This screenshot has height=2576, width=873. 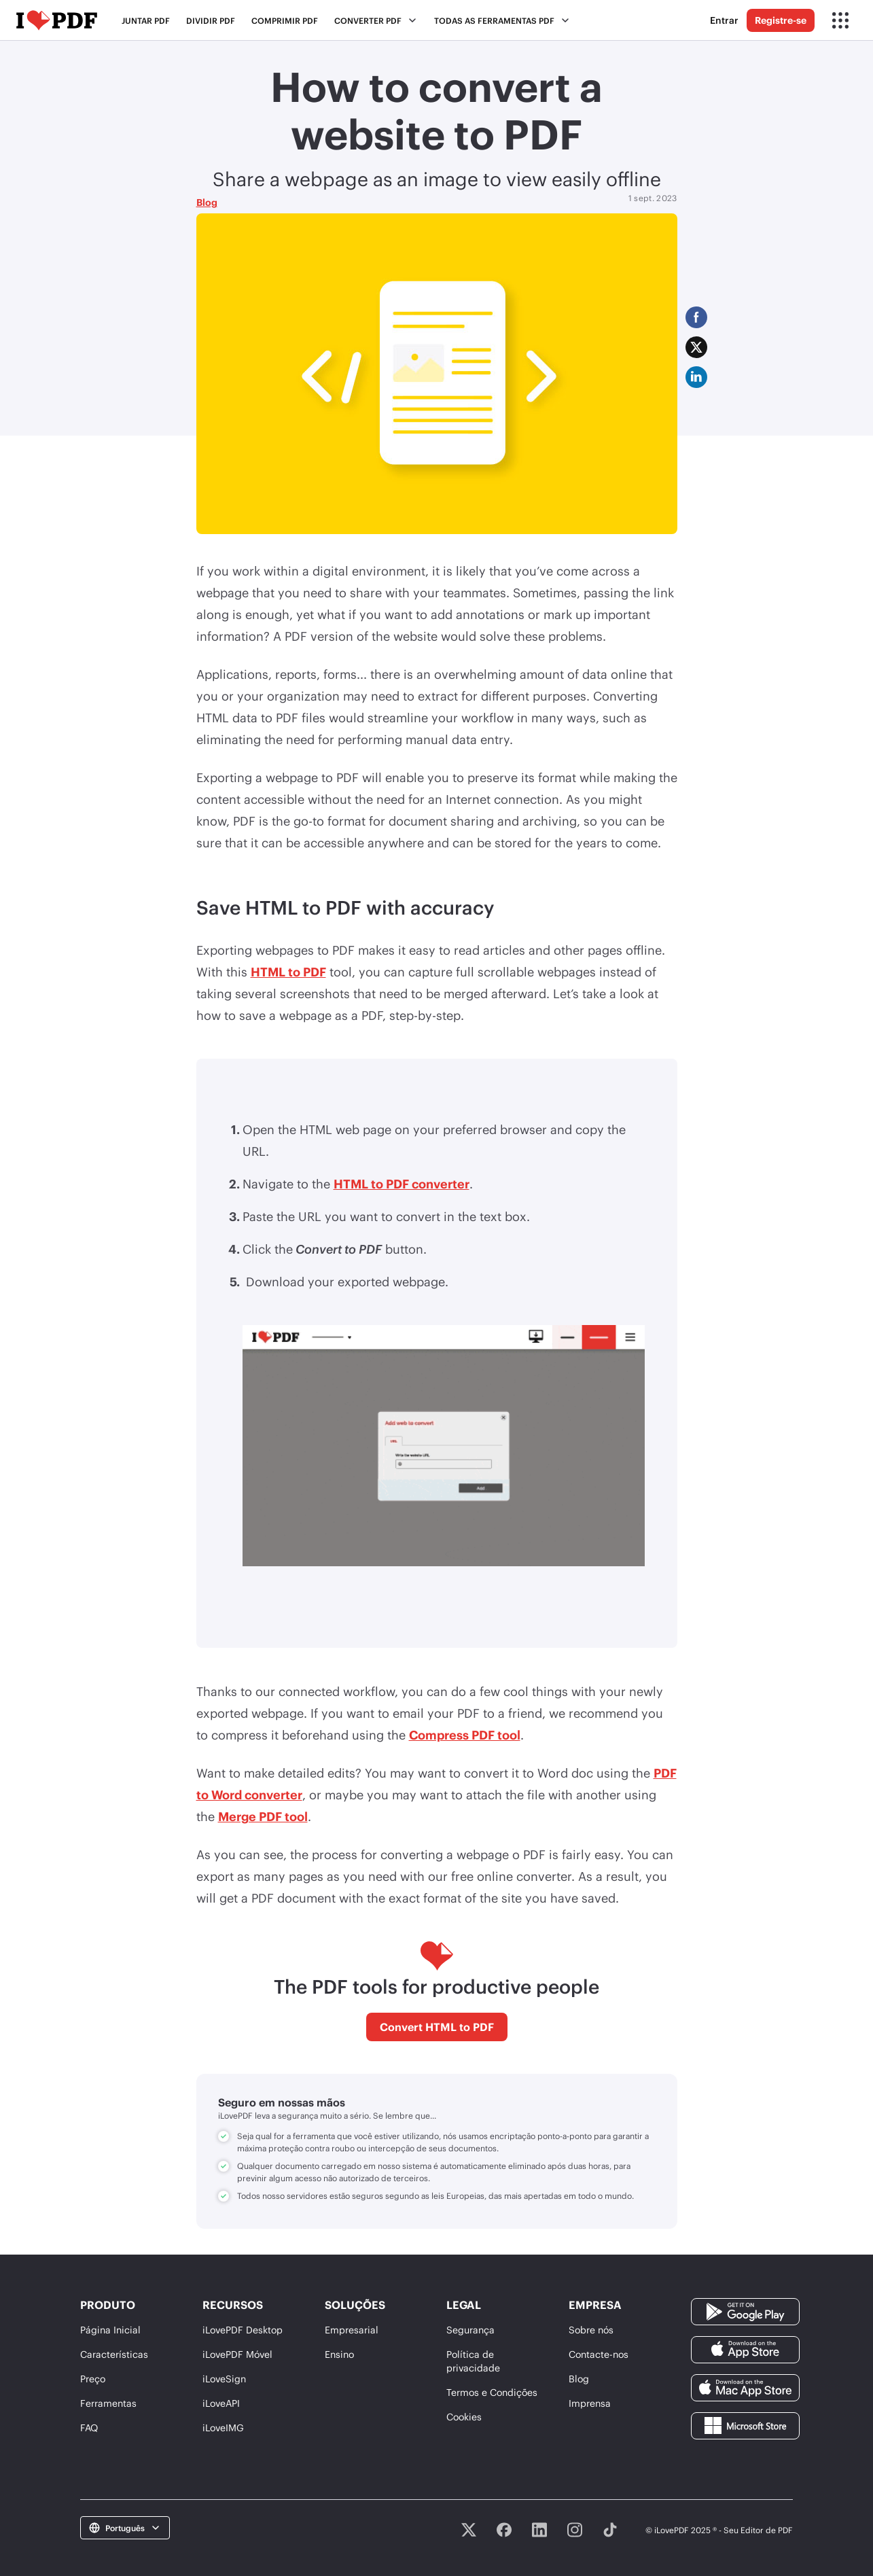 I want to click on Merge PDF tool, so click(x=263, y=1816).